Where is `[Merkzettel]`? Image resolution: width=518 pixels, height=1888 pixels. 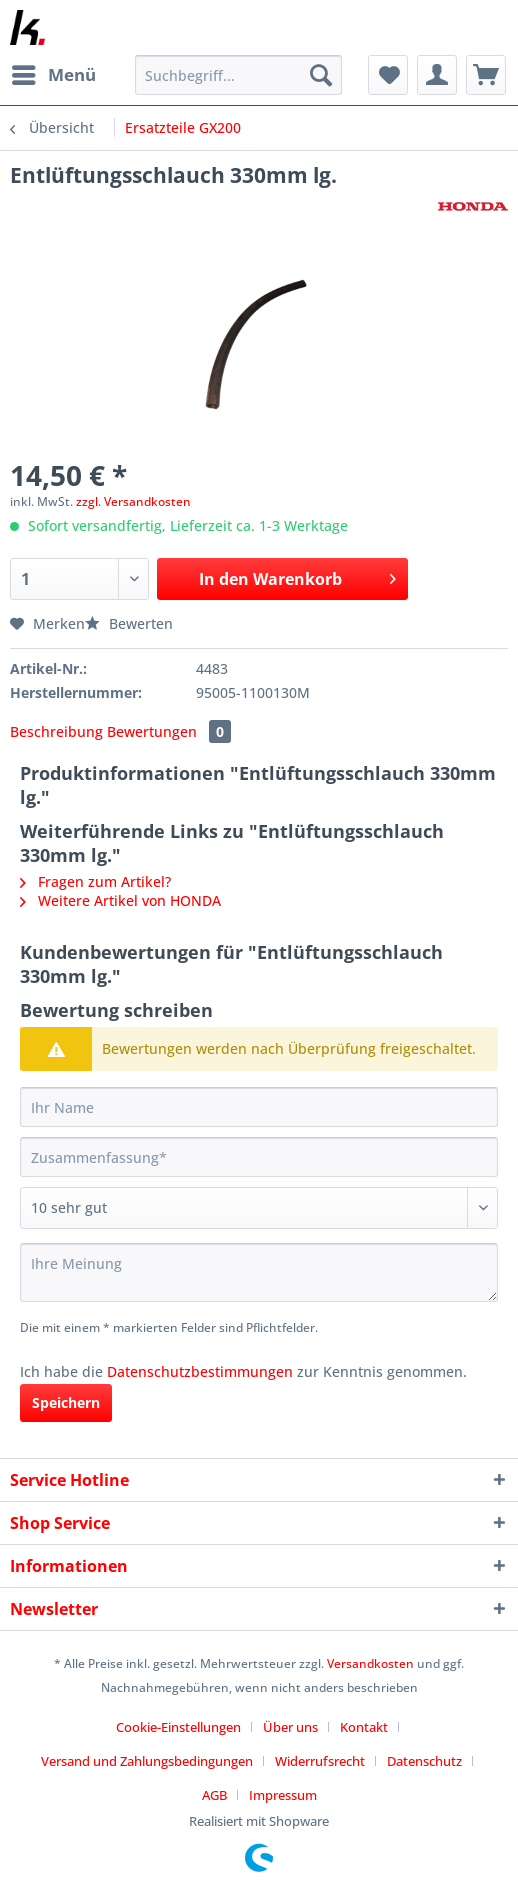
[Merkzettel] is located at coordinates (388, 75).